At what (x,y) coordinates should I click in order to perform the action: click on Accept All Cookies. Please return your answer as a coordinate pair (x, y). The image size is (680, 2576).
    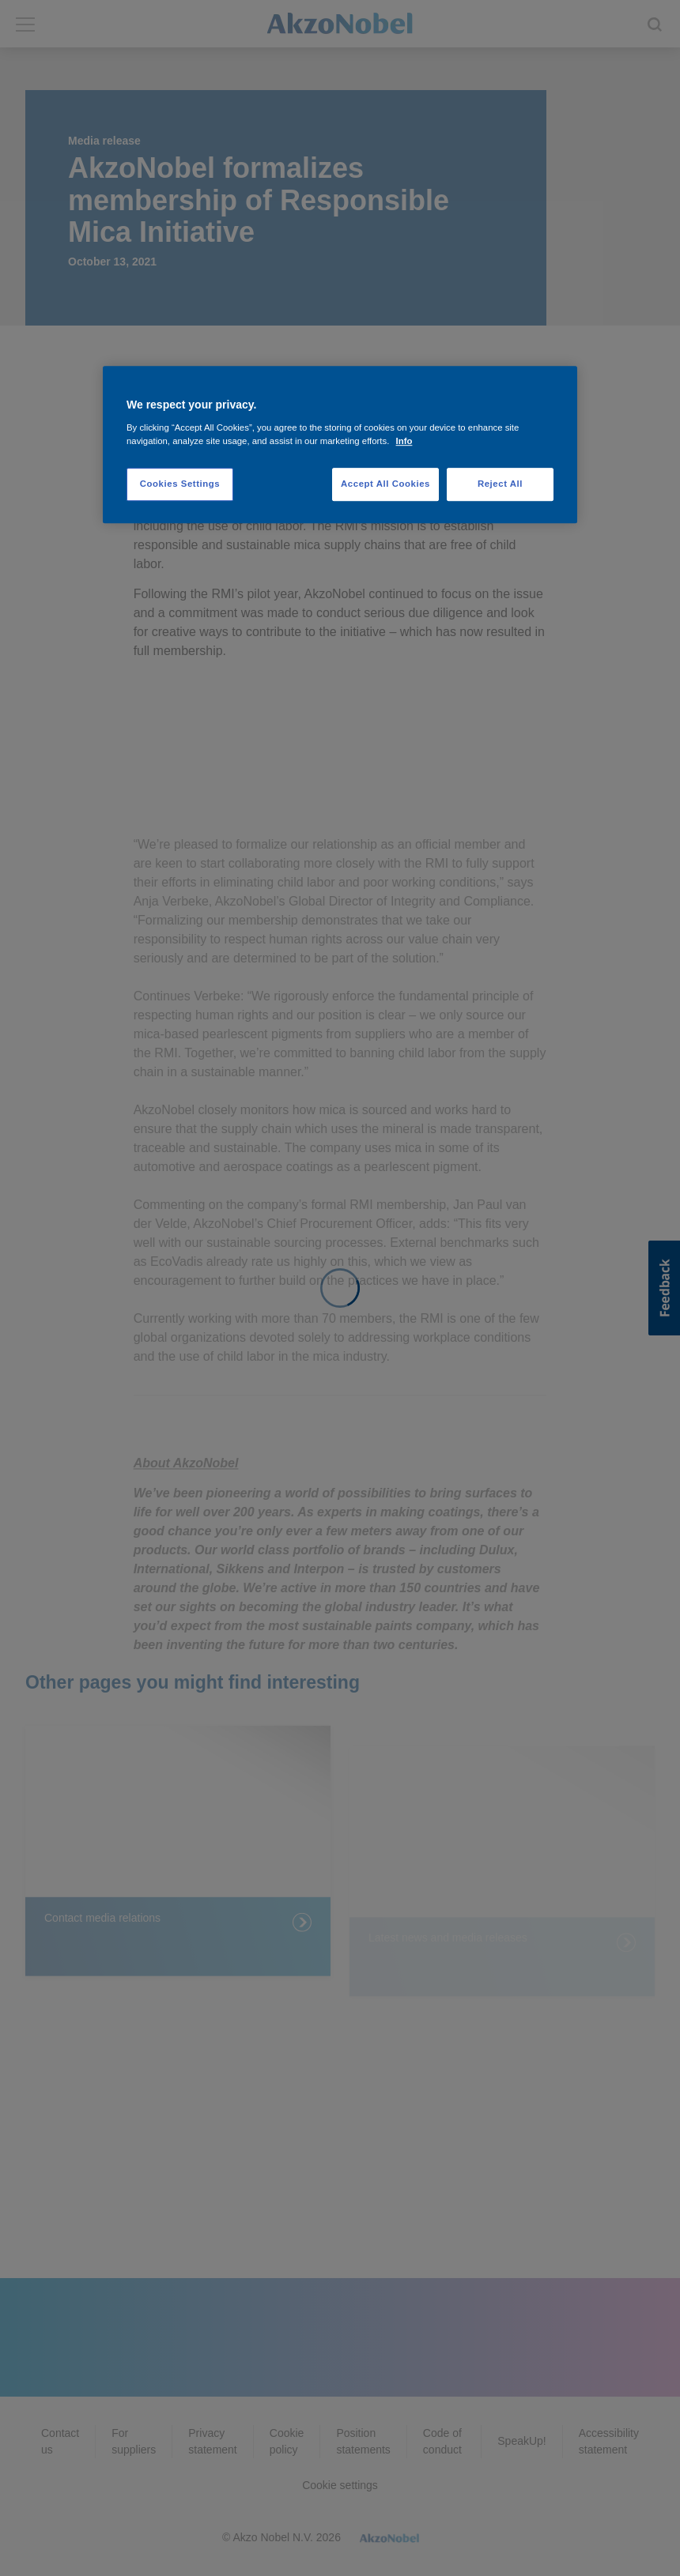
    Looking at the image, I should click on (385, 483).